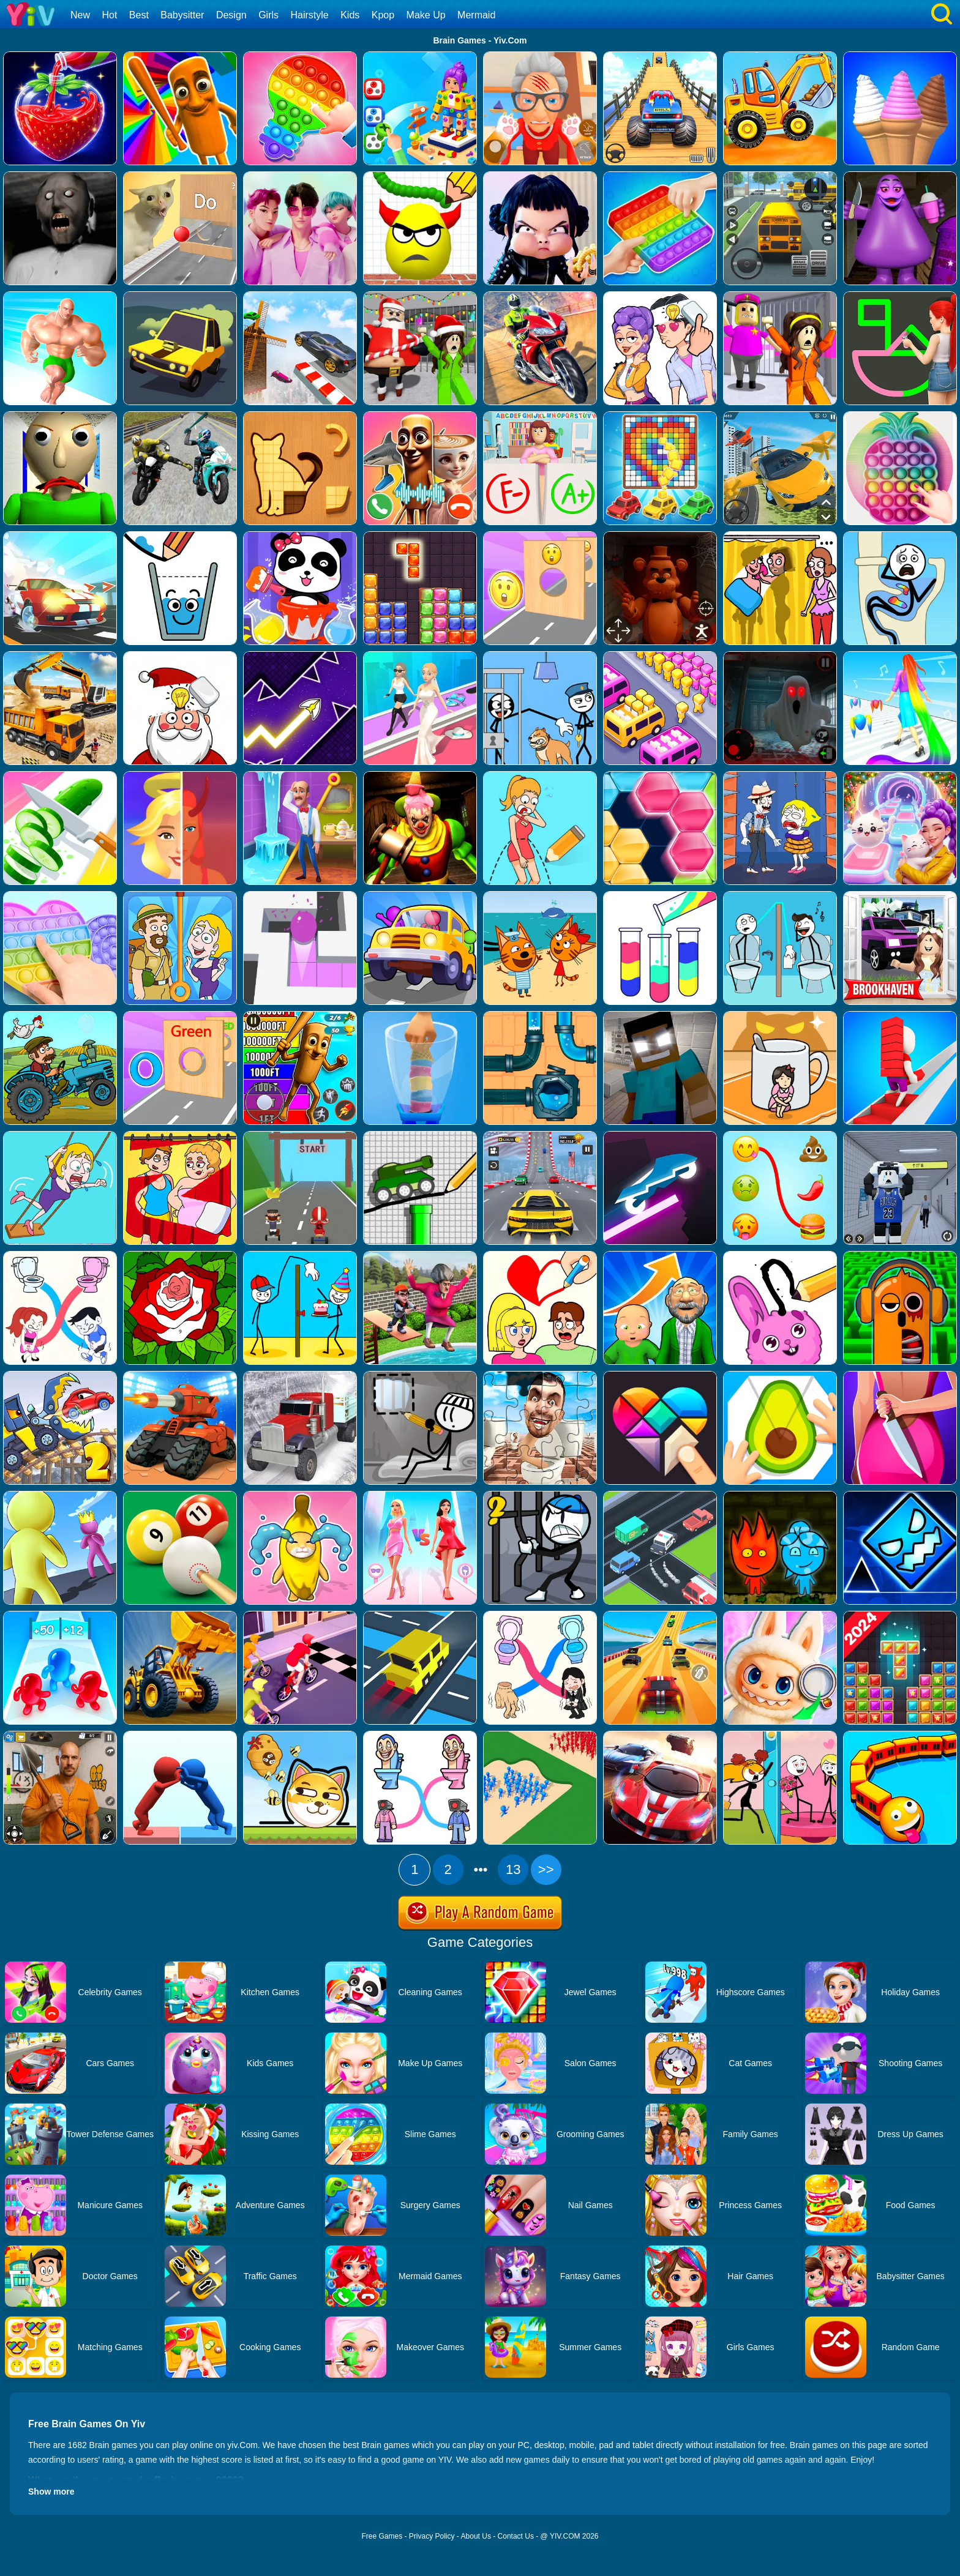 The height and width of the screenshot is (2576, 960). I want to click on About Us, so click(476, 2536).